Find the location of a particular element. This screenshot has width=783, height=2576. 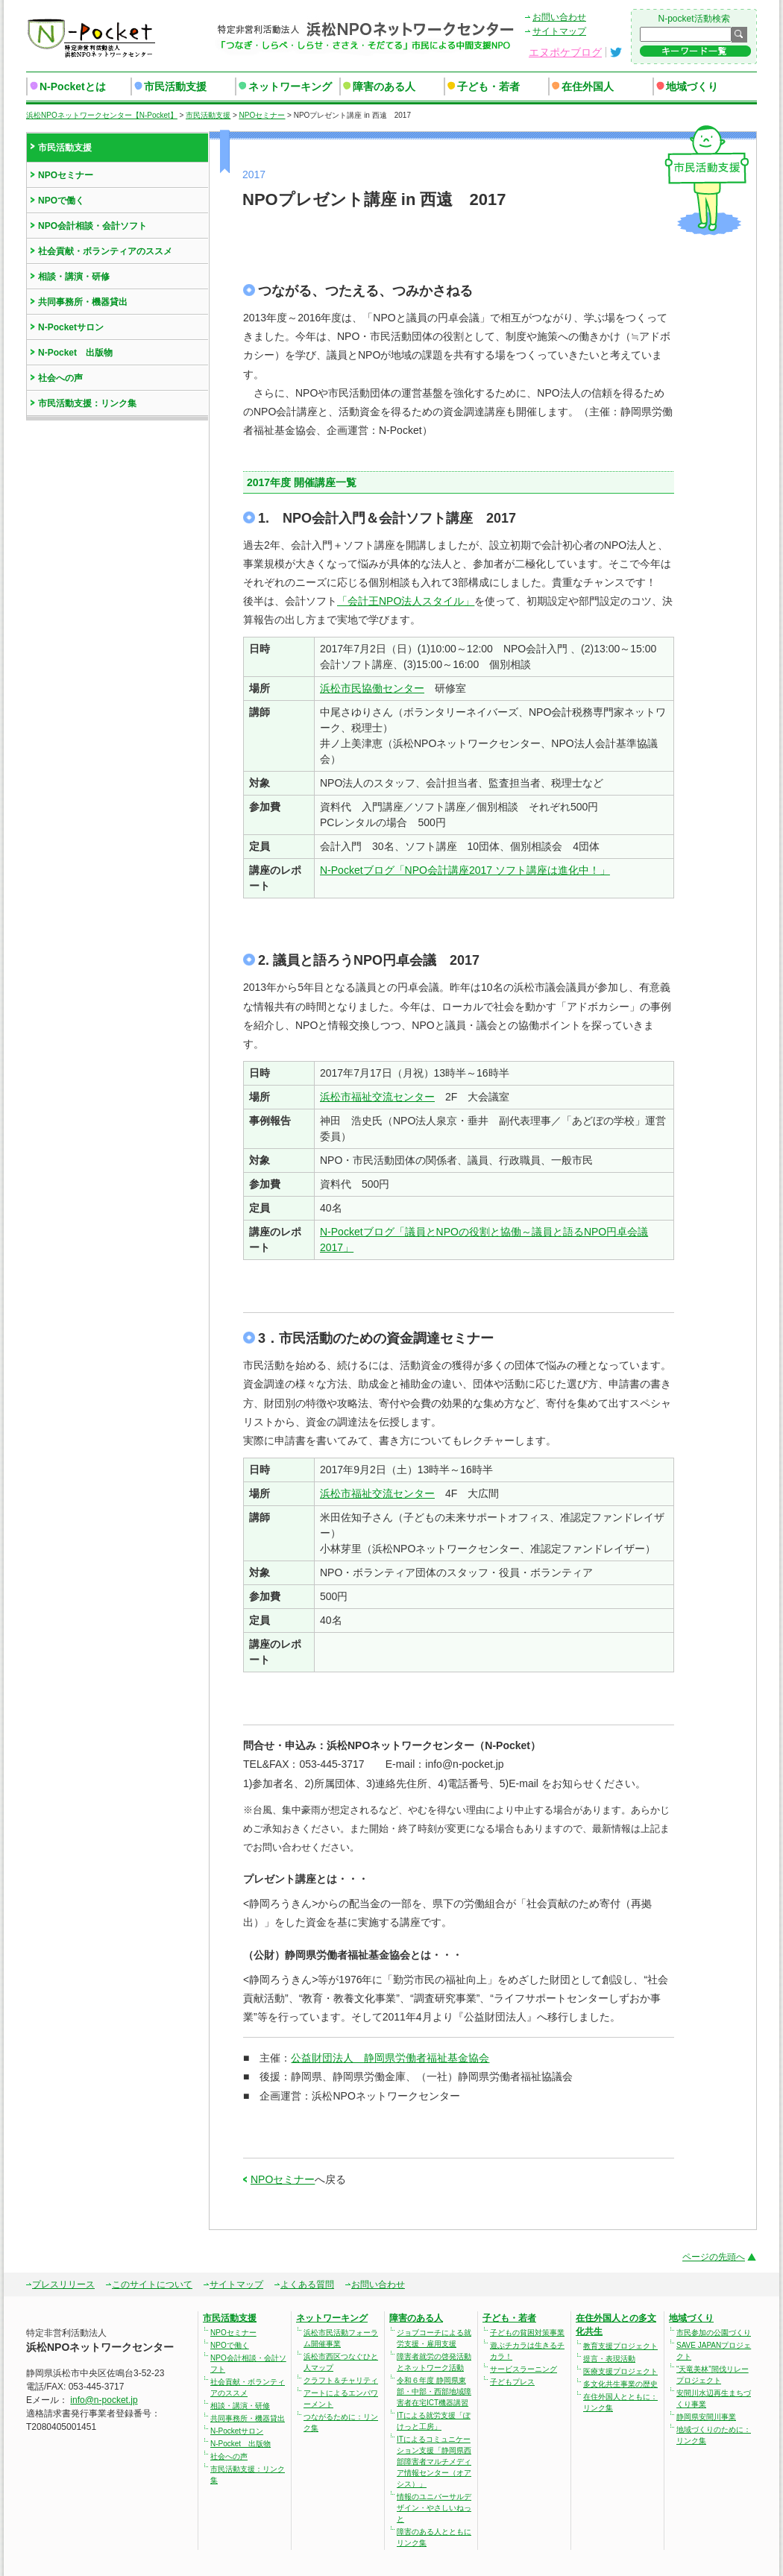

クラフト＆チャリティ is located at coordinates (341, 2380).